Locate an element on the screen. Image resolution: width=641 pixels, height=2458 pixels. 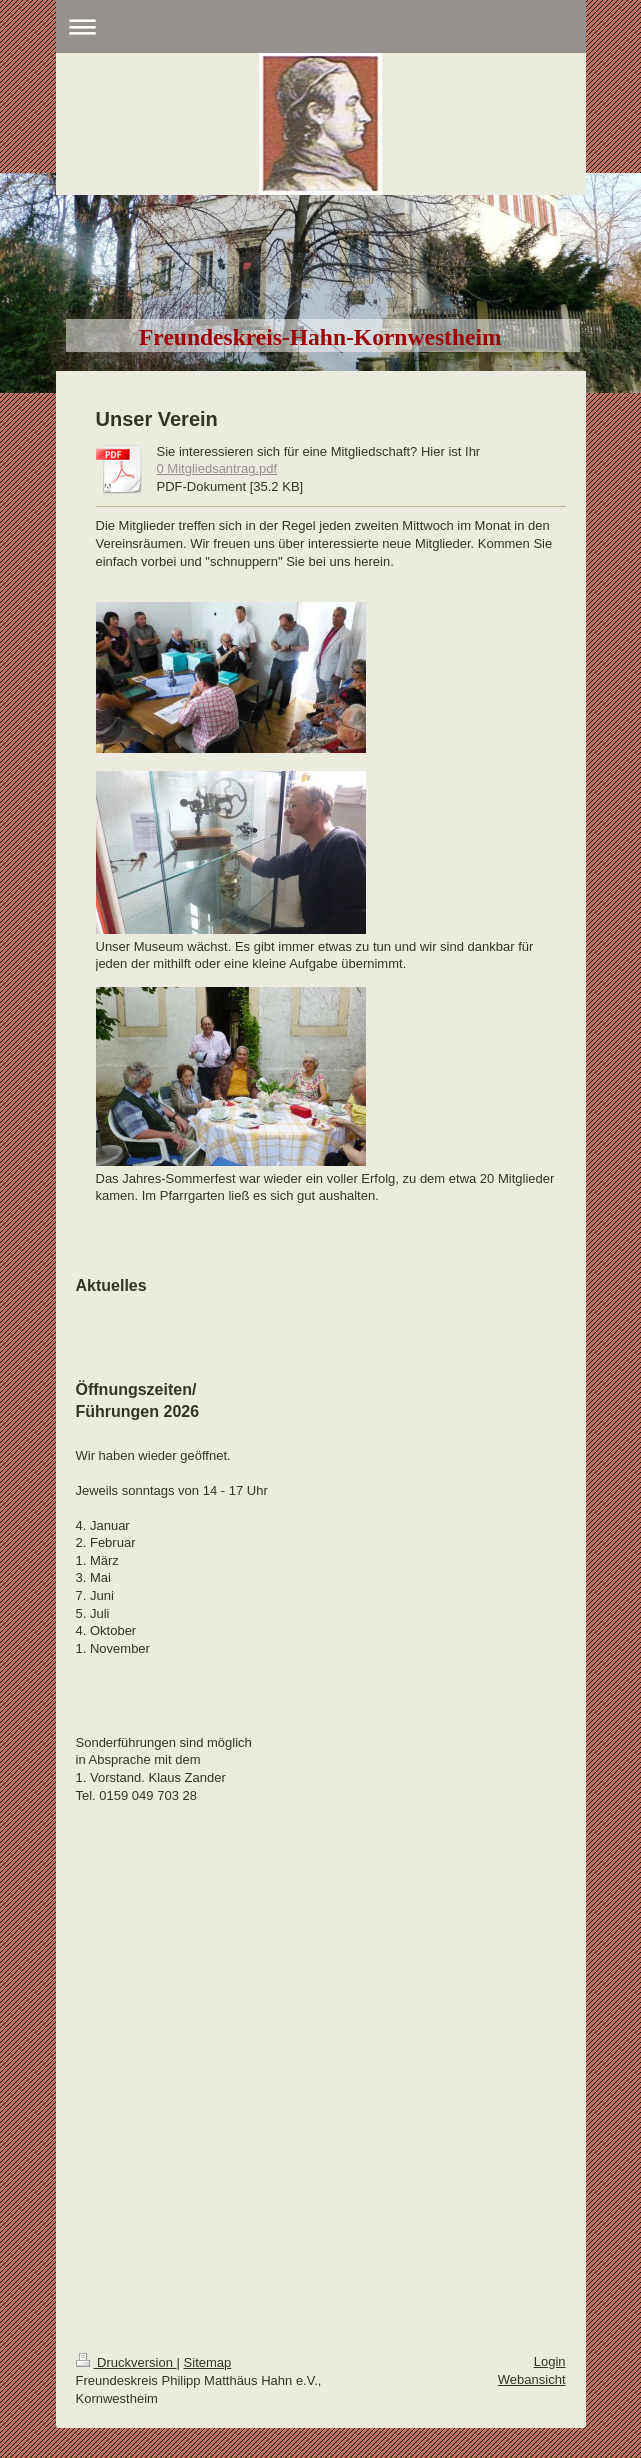
Login is located at coordinates (550, 2361).